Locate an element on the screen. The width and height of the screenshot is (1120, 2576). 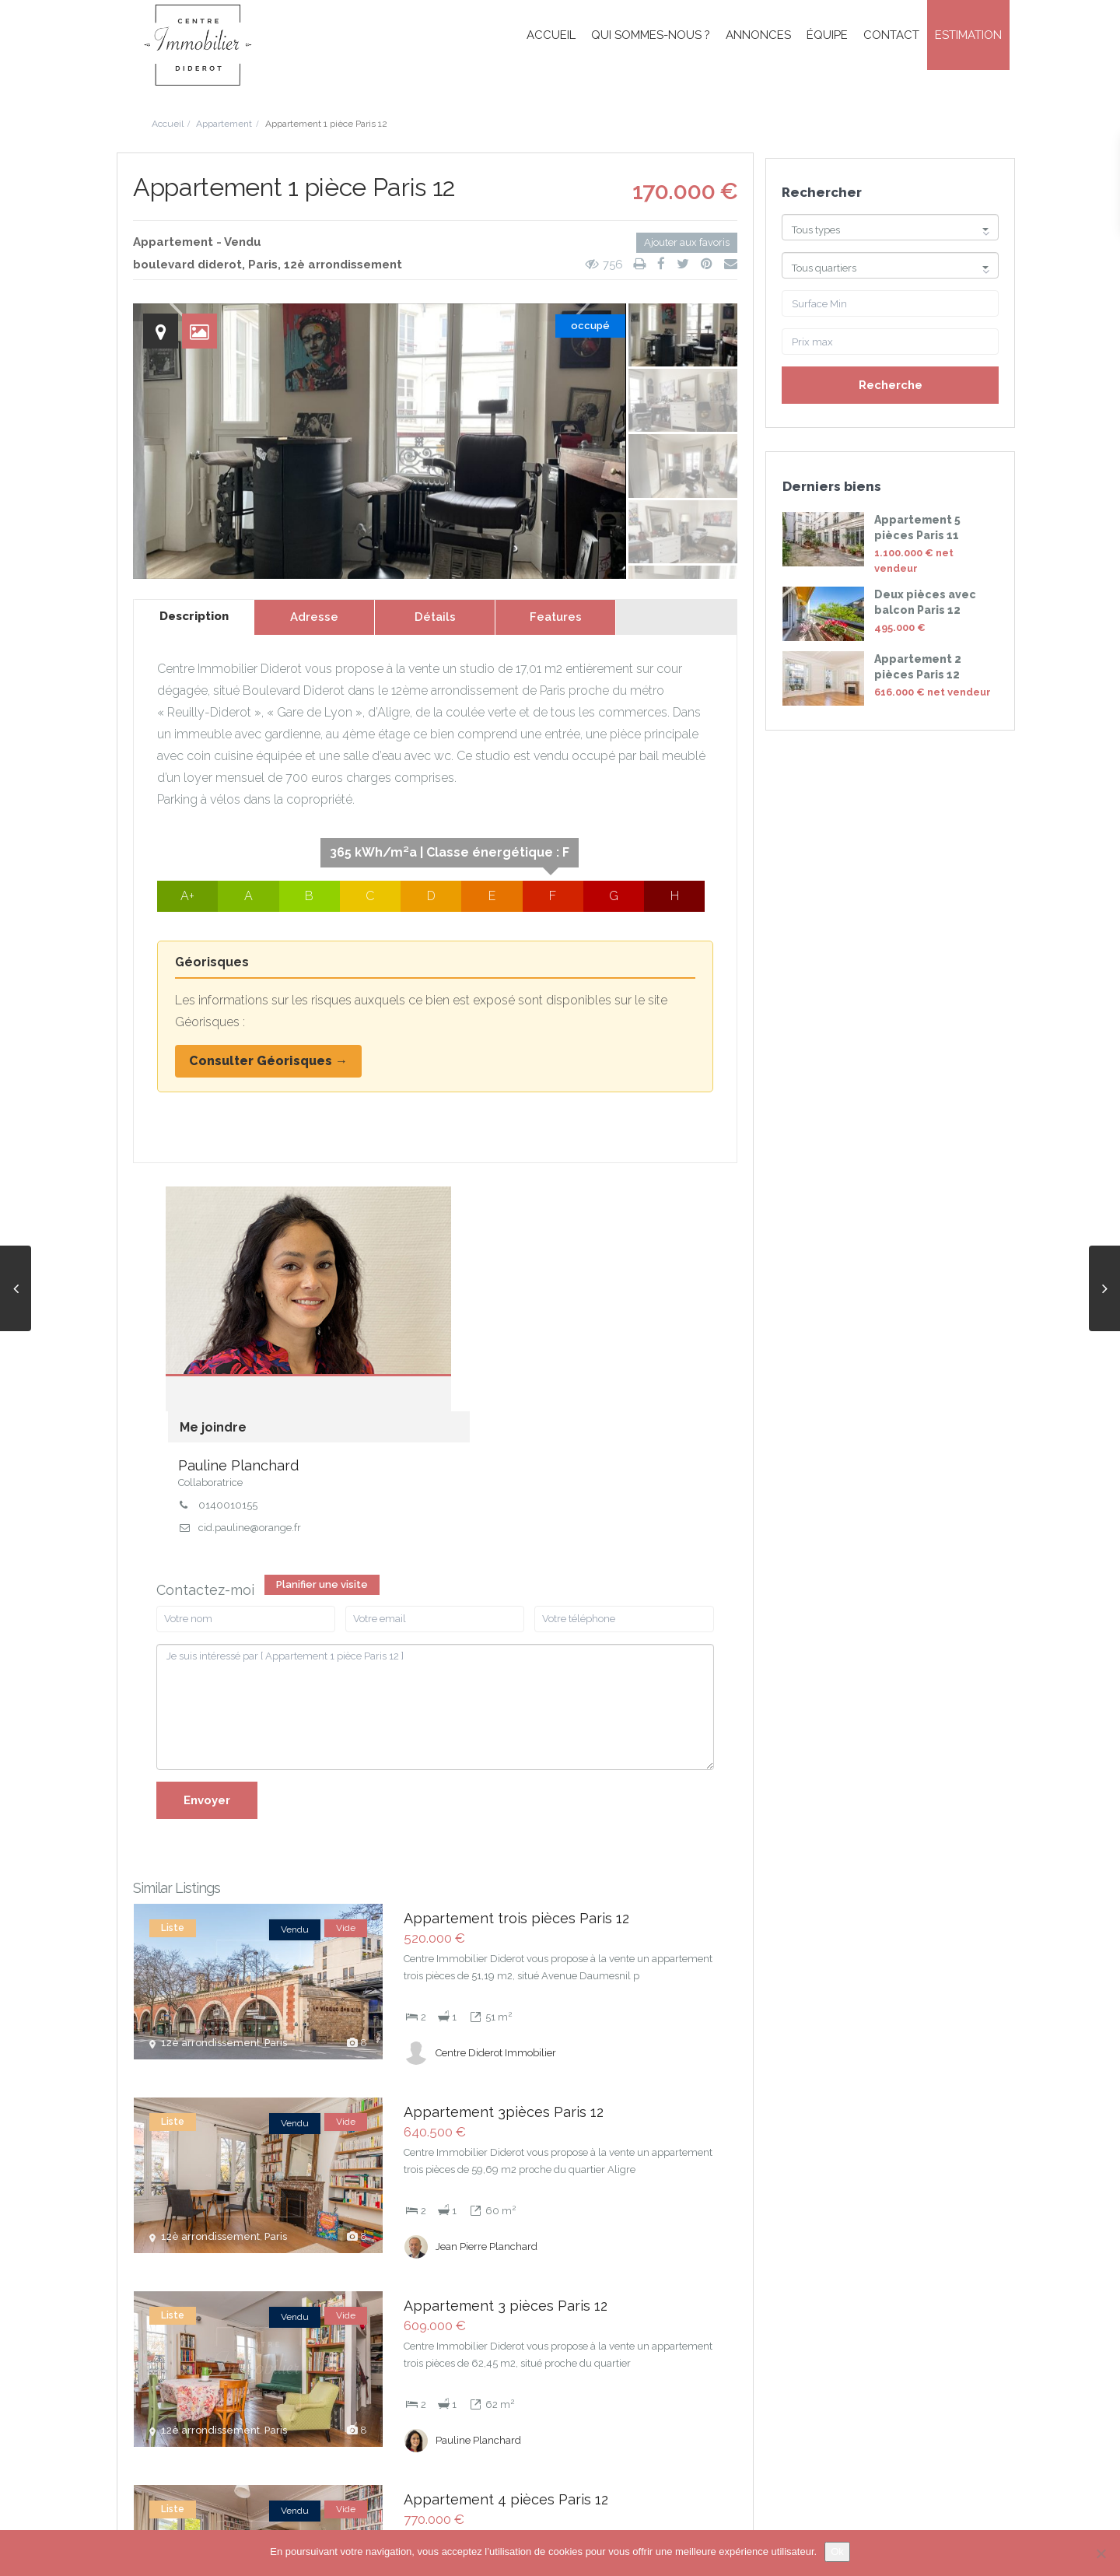
Vendu is located at coordinates (242, 242).